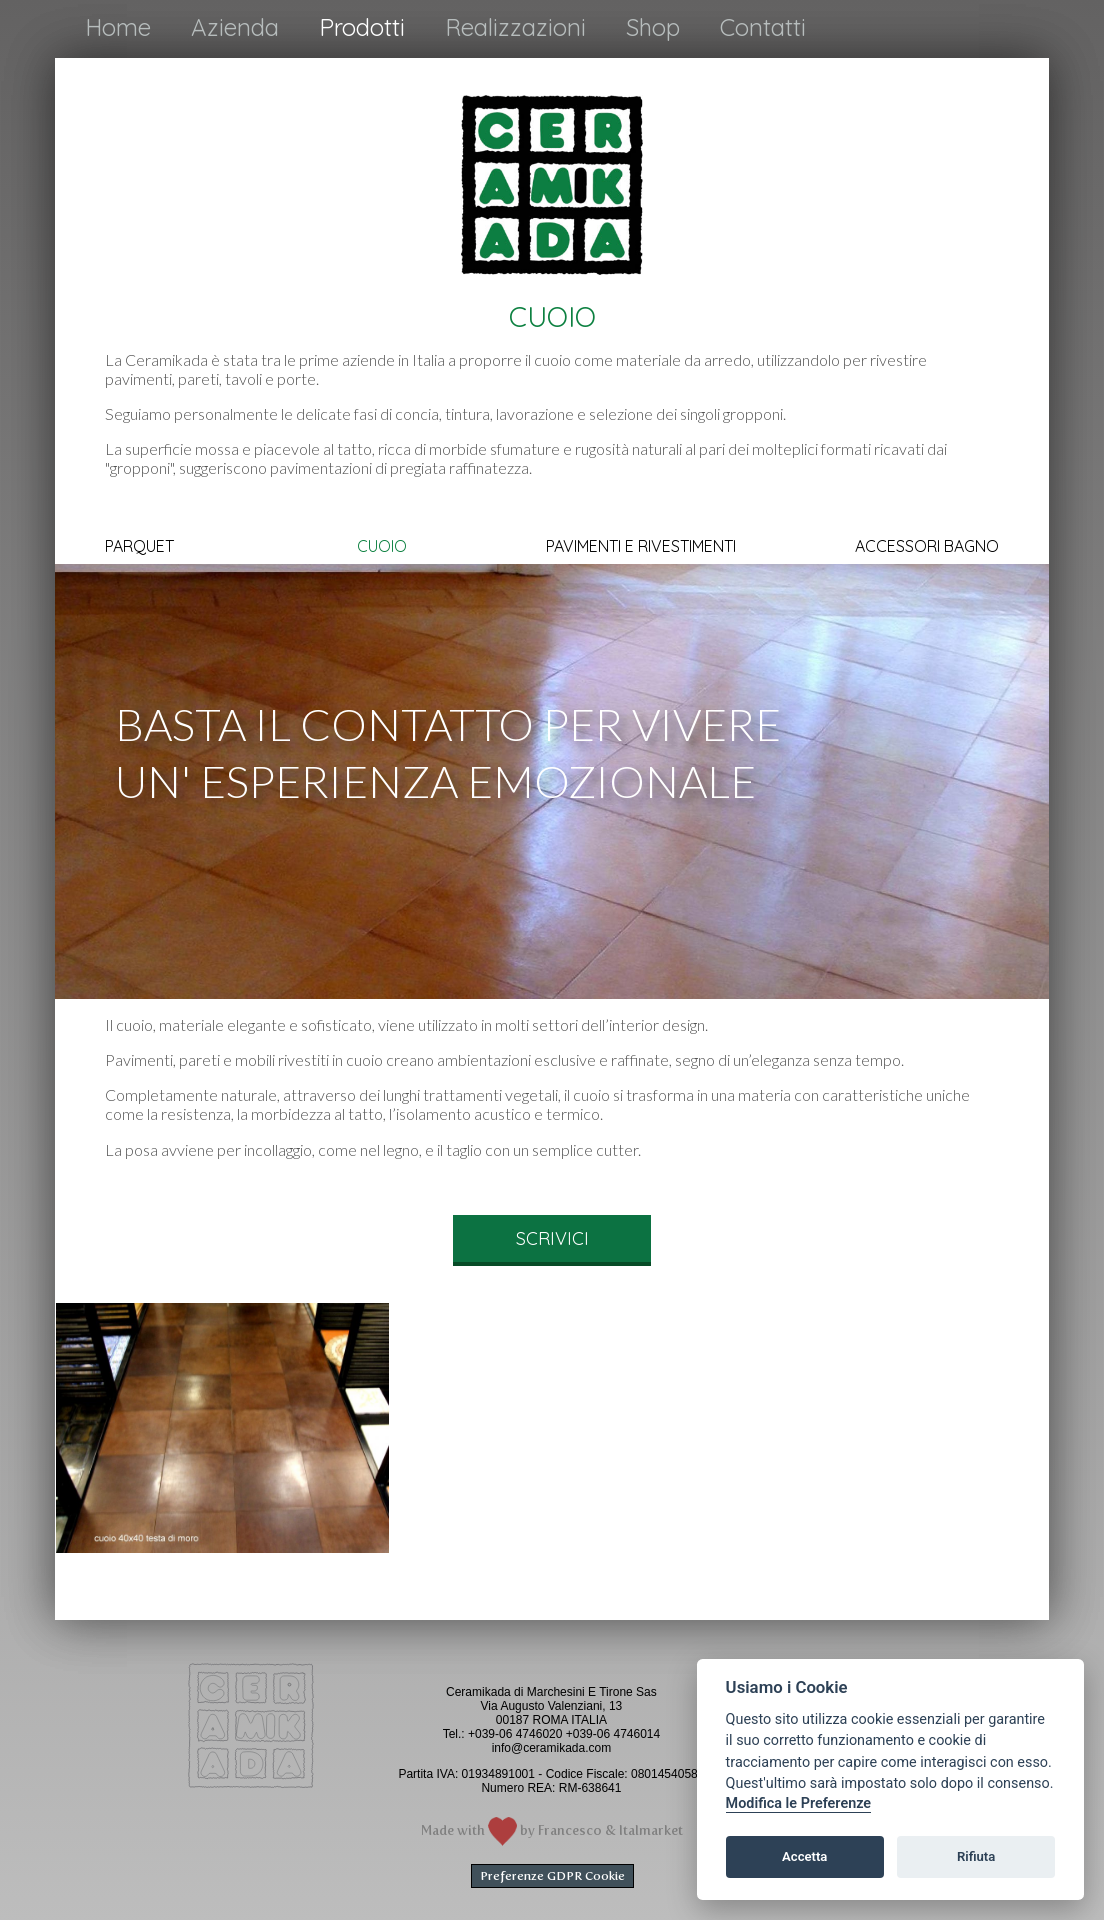  Describe the element at coordinates (927, 546) in the screenshot. I see `ACCESSORI BAGNO` at that location.